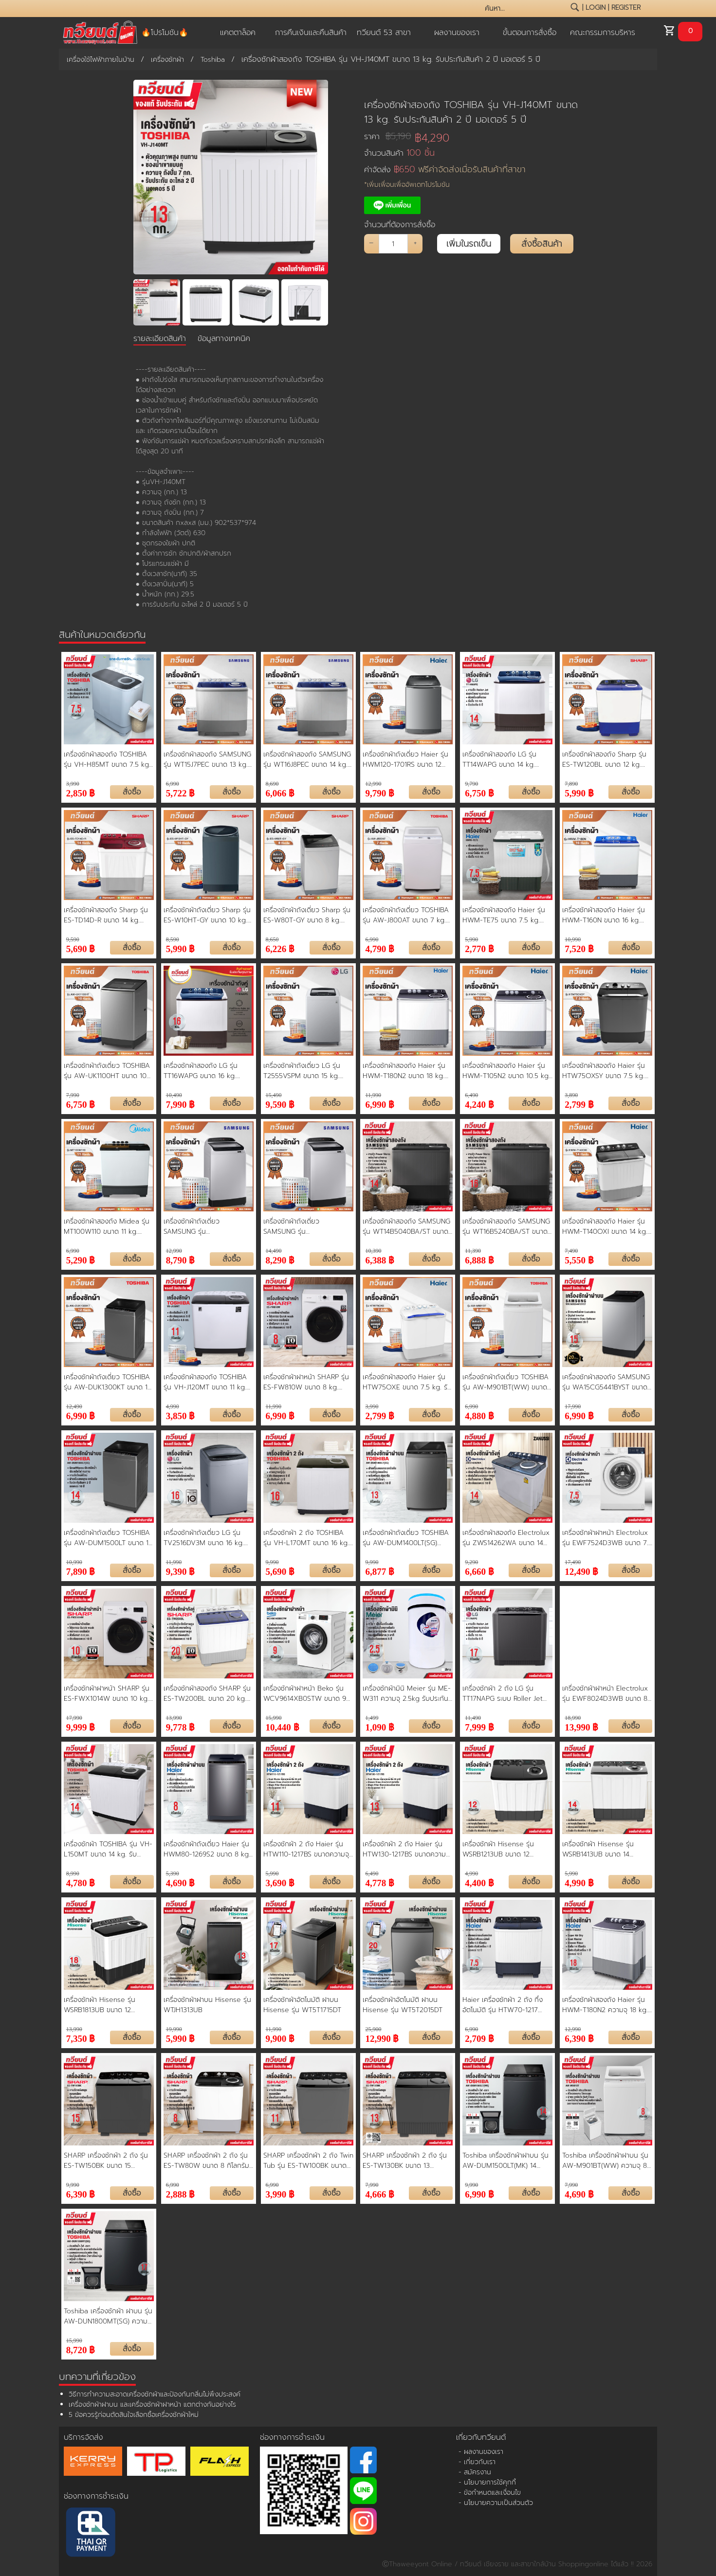 This screenshot has height=2576, width=716. What do you see at coordinates (307, 759) in the screenshot?
I see `เครื่องซักผ้าสองถัง SAMSUNG รุ่น WT16J8PEC ขนาด 14 kg. ประกันสินค้า 1 ปี มอเตอร์ 5 ปี` at bounding box center [307, 759].